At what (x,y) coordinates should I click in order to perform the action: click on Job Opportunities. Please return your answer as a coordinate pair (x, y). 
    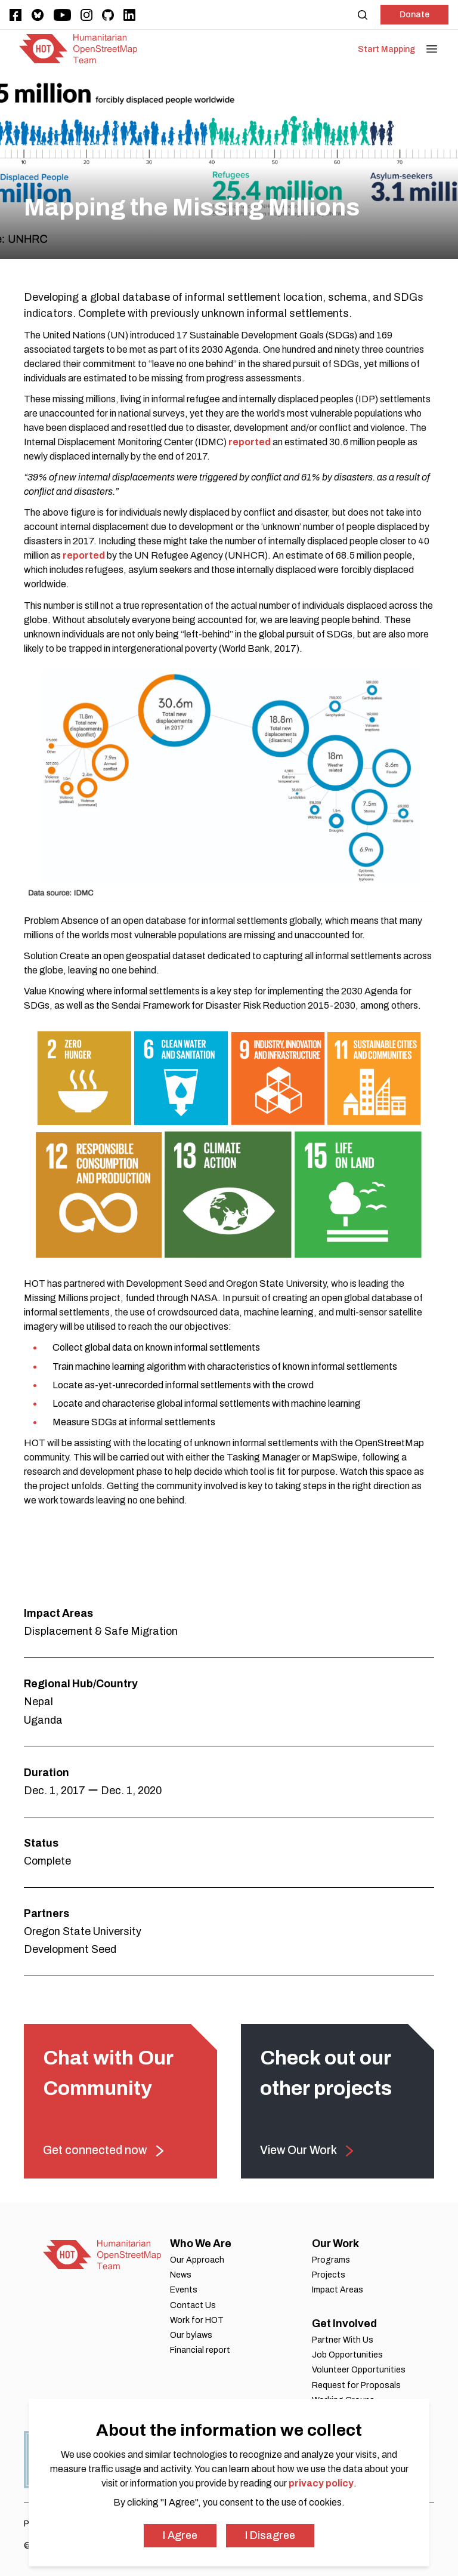
    Looking at the image, I should click on (347, 2354).